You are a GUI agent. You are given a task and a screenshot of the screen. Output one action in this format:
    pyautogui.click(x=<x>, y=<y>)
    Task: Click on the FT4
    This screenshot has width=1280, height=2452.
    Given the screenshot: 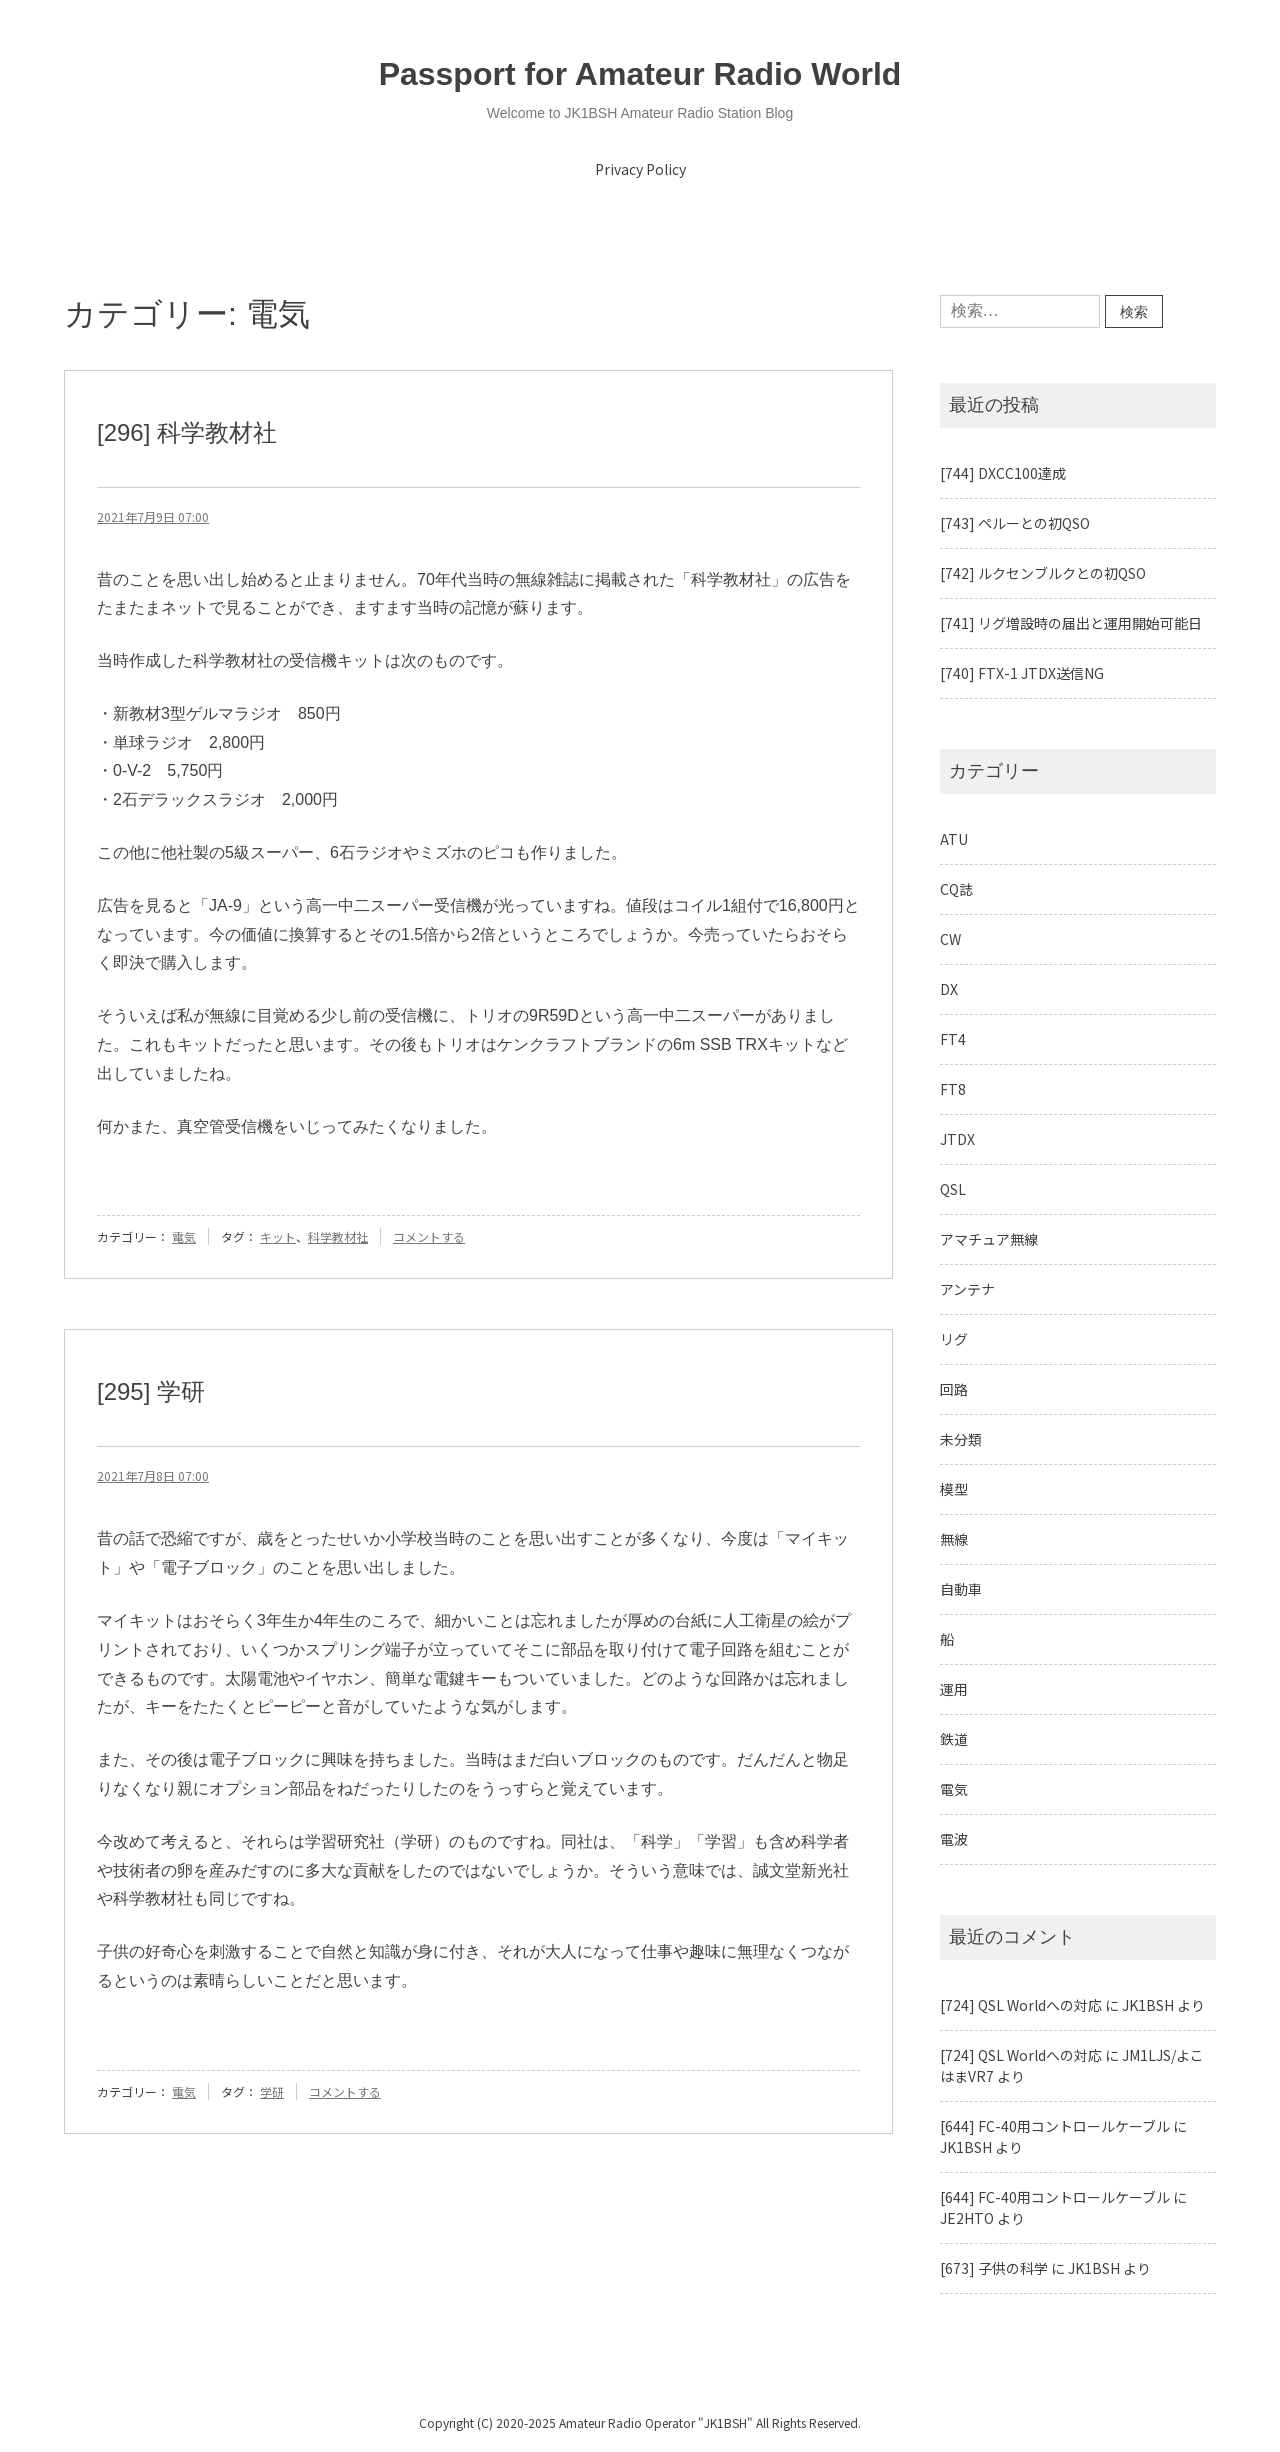 What is the action you would take?
    pyautogui.click(x=953, y=1039)
    